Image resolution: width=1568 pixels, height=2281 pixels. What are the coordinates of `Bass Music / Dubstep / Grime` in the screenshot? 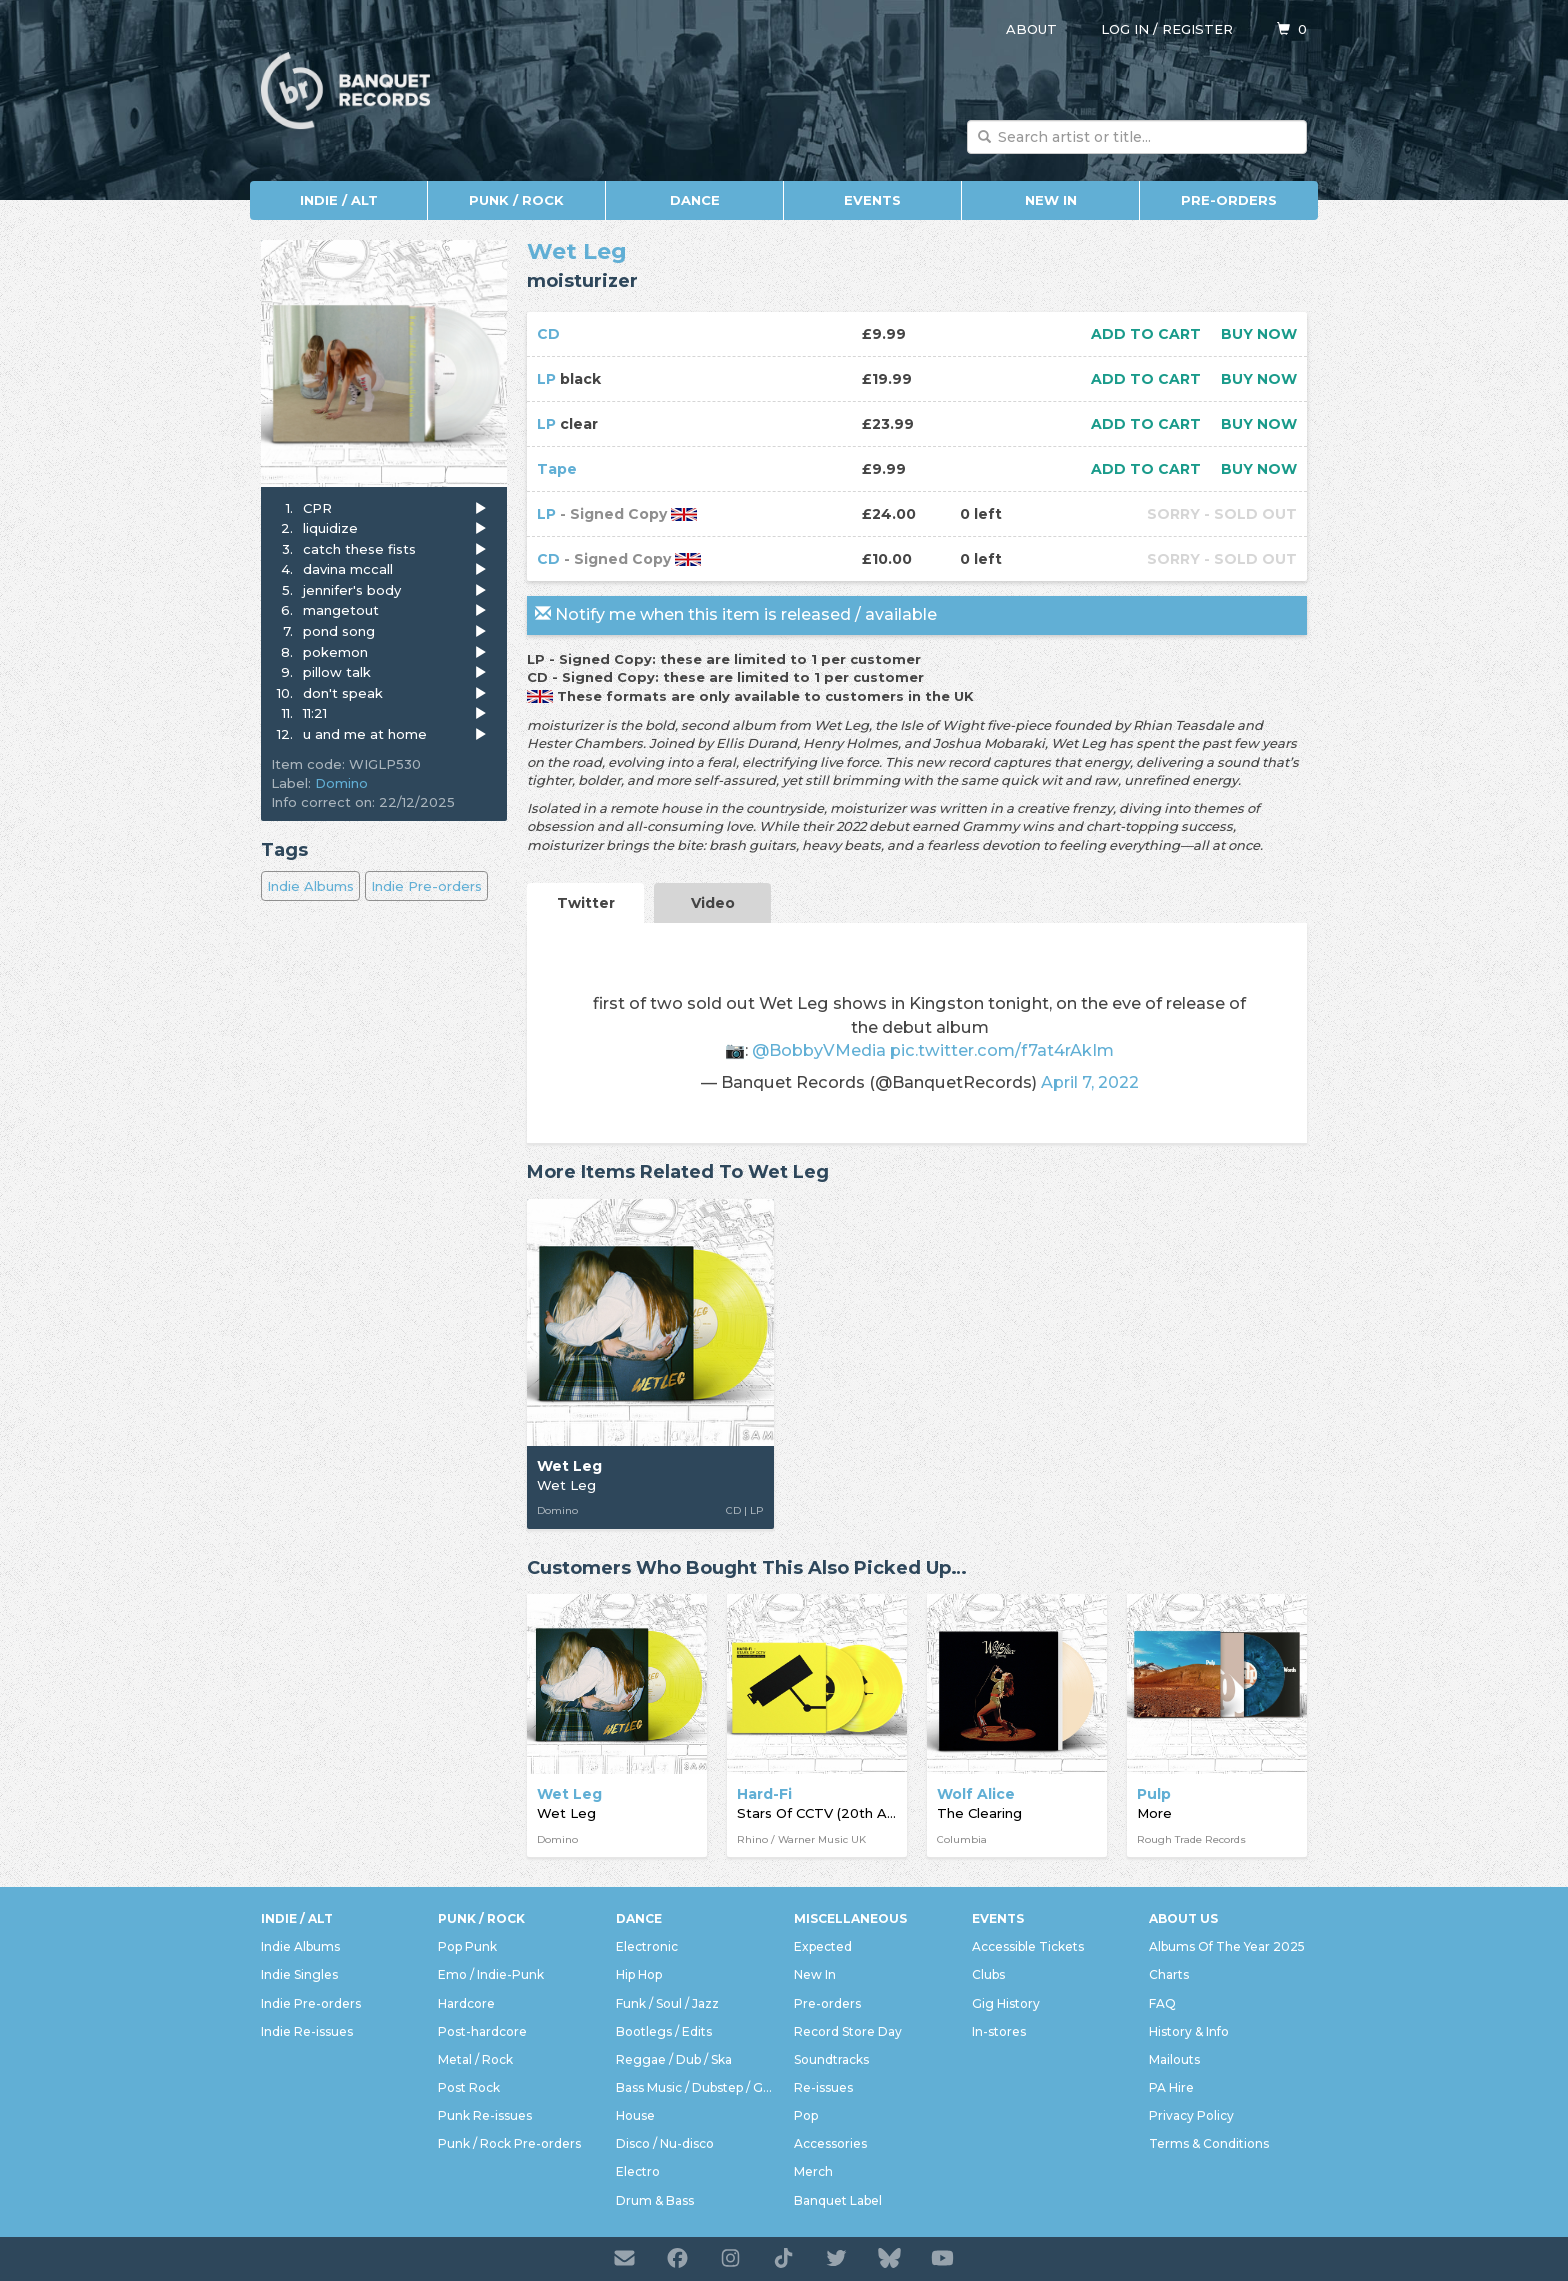 It's located at (695, 2087).